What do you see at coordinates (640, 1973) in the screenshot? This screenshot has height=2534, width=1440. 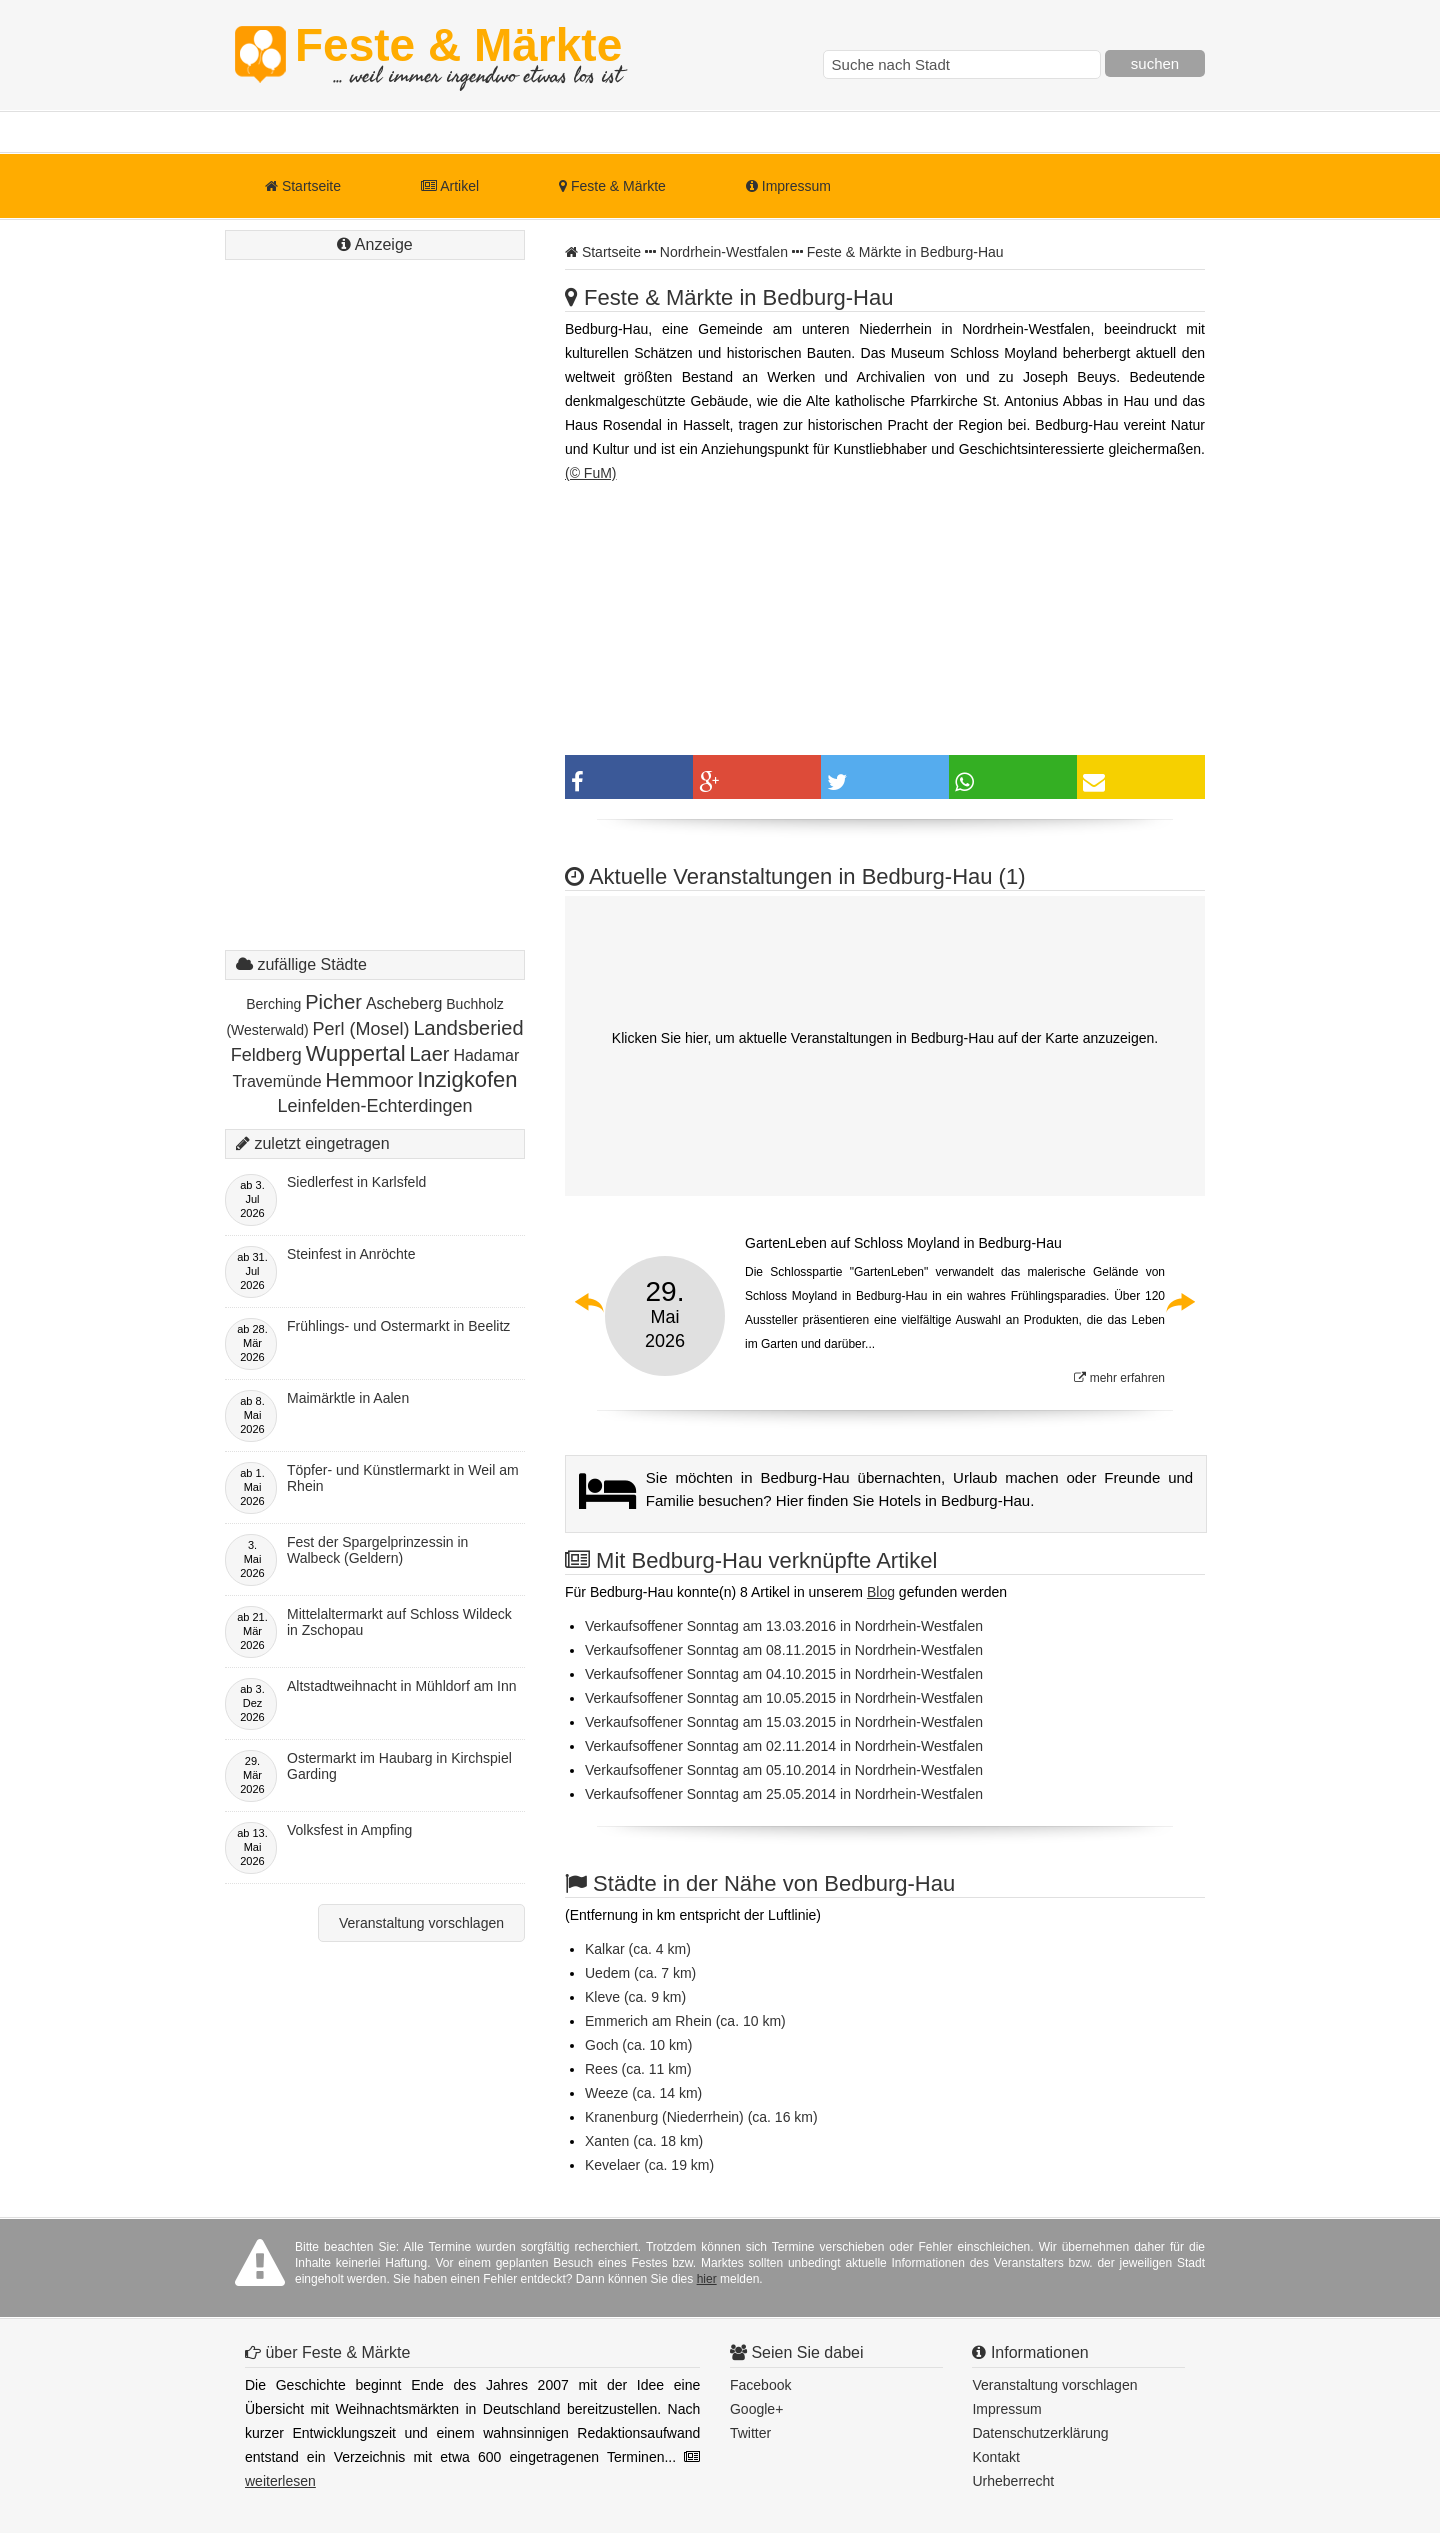 I see `Uedem (ca. 7 km)` at bounding box center [640, 1973].